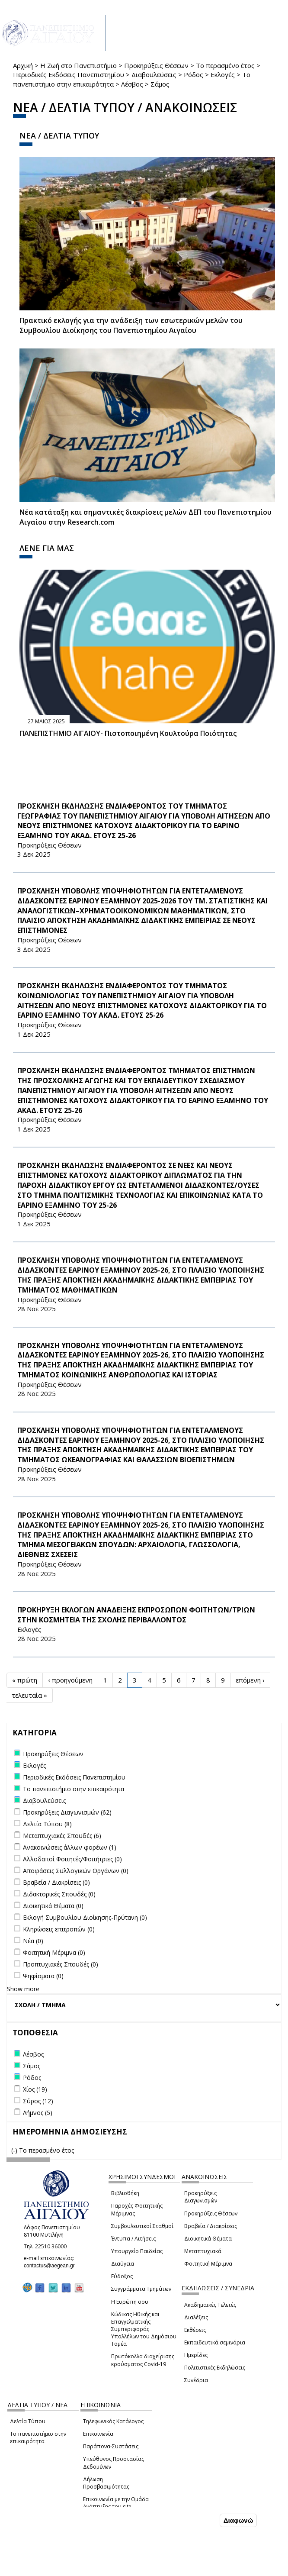  What do you see at coordinates (106, 2483) in the screenshot?
I see `Δήλωση Προσβασιμότητας` at bounding box center [106, 2483].